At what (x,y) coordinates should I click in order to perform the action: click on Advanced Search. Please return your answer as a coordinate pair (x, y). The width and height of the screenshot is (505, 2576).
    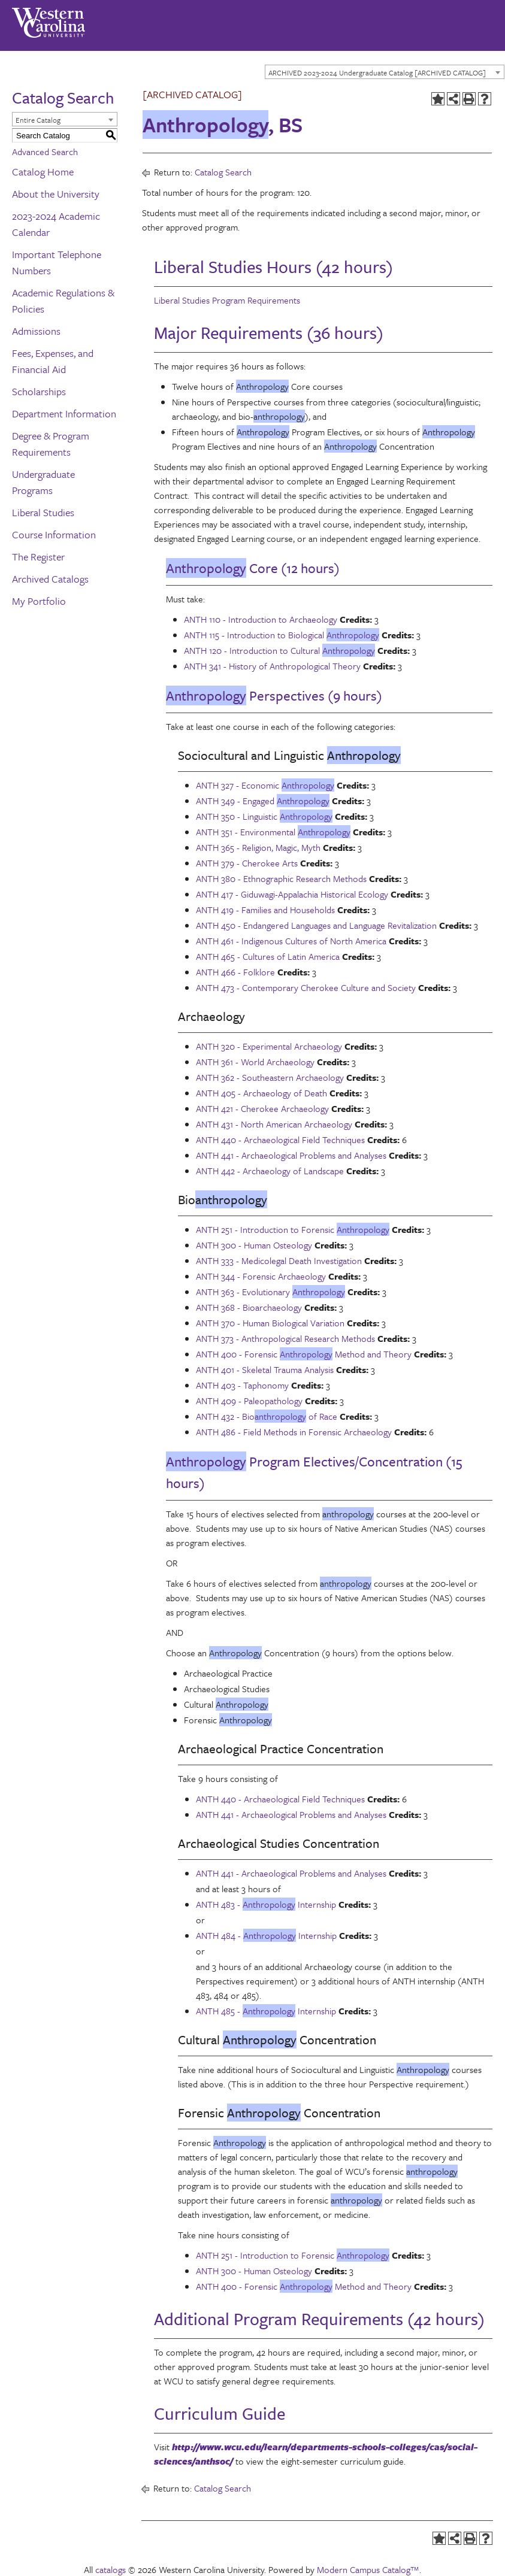
    Looking at the image, I should click on (45, 151).